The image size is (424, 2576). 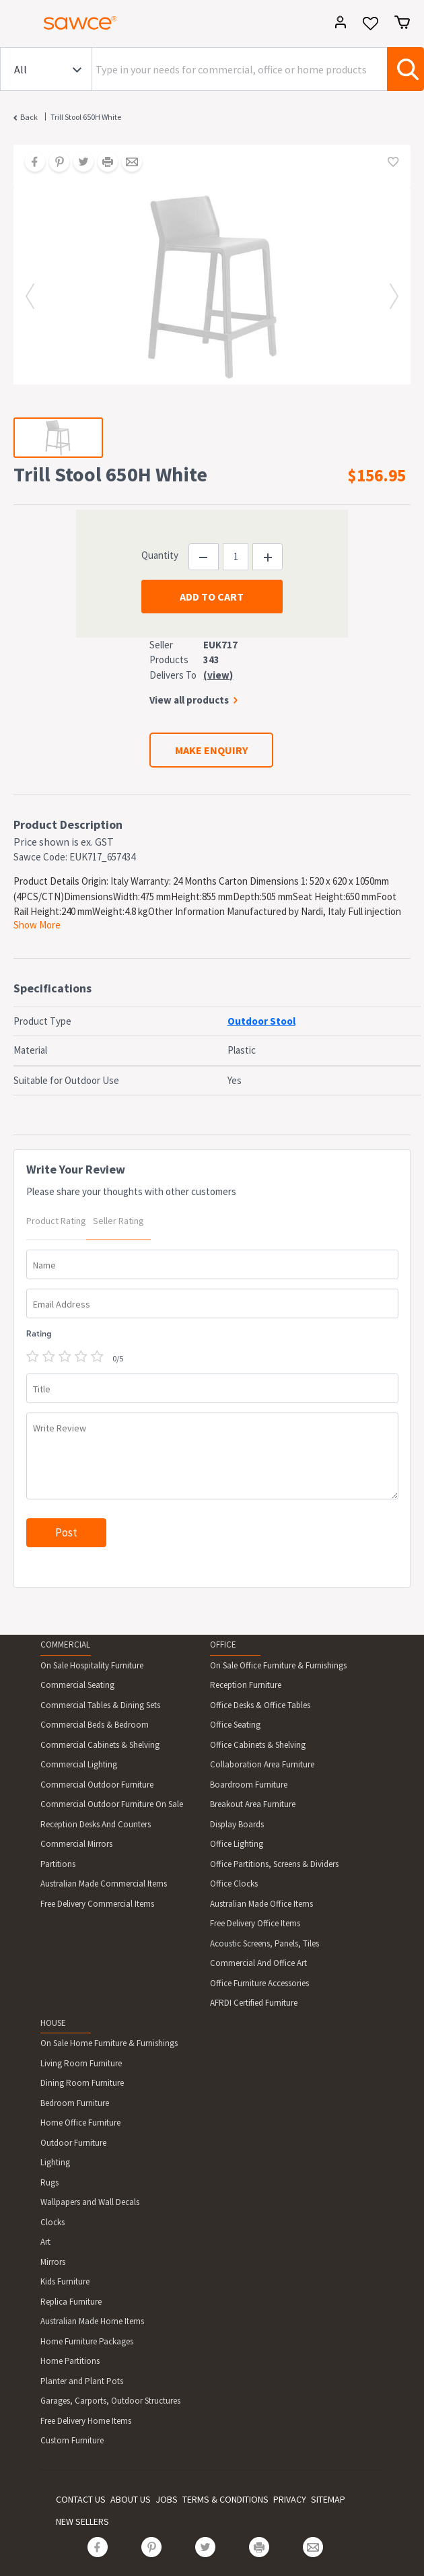 I want to click on Commercial Tables & Dining Sets, so click(x=100, y=1705).